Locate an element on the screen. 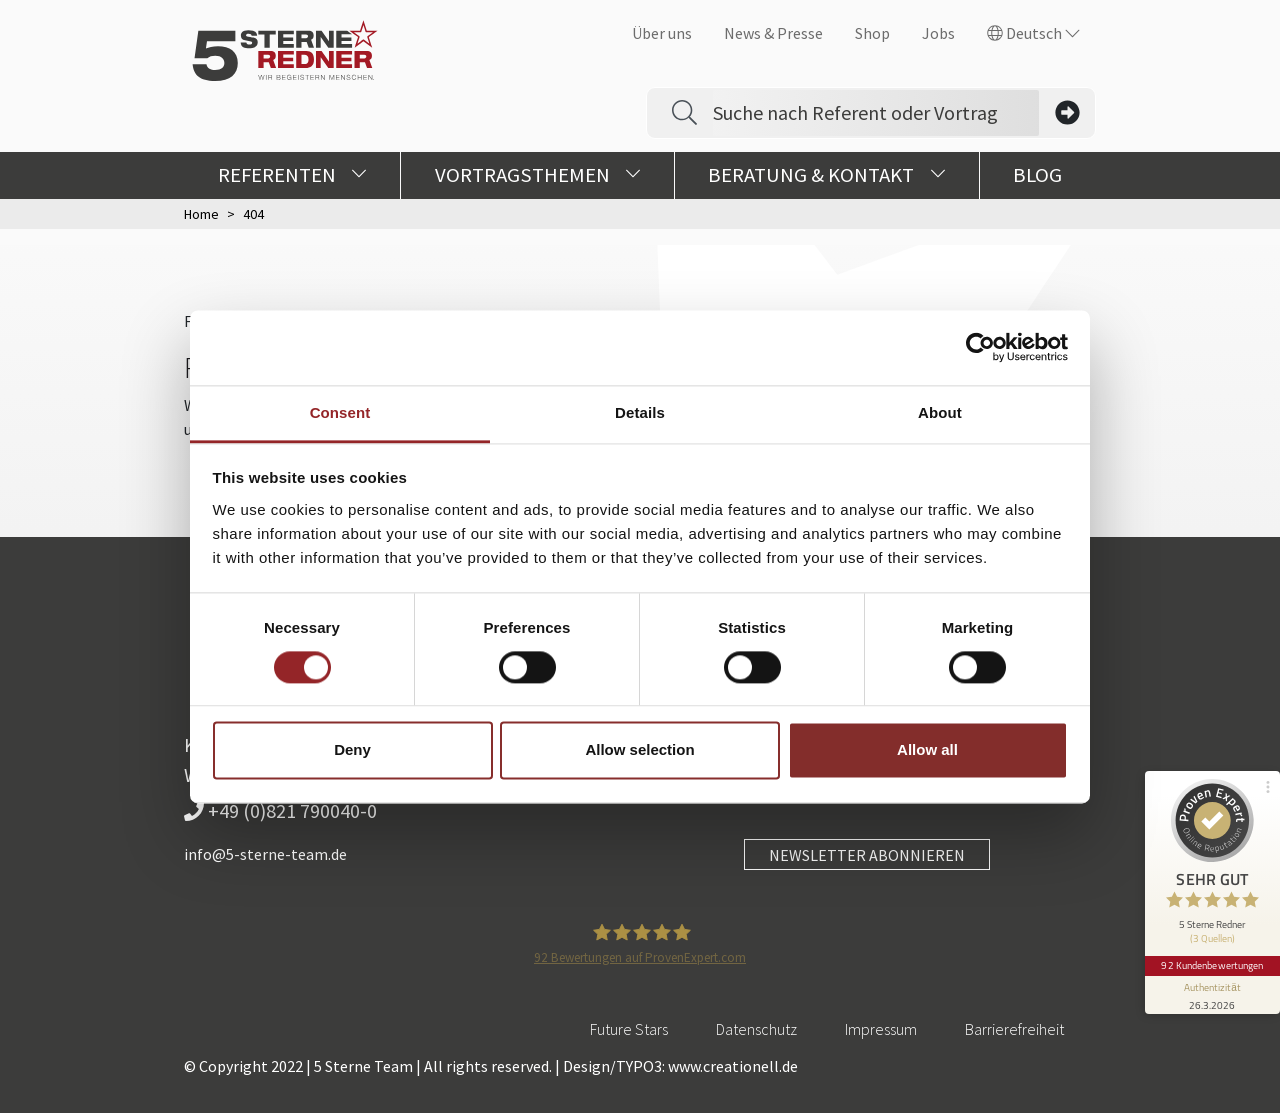 This screenshot has width=1280, height=1113. Über uns is located at coordinates (662, 33).